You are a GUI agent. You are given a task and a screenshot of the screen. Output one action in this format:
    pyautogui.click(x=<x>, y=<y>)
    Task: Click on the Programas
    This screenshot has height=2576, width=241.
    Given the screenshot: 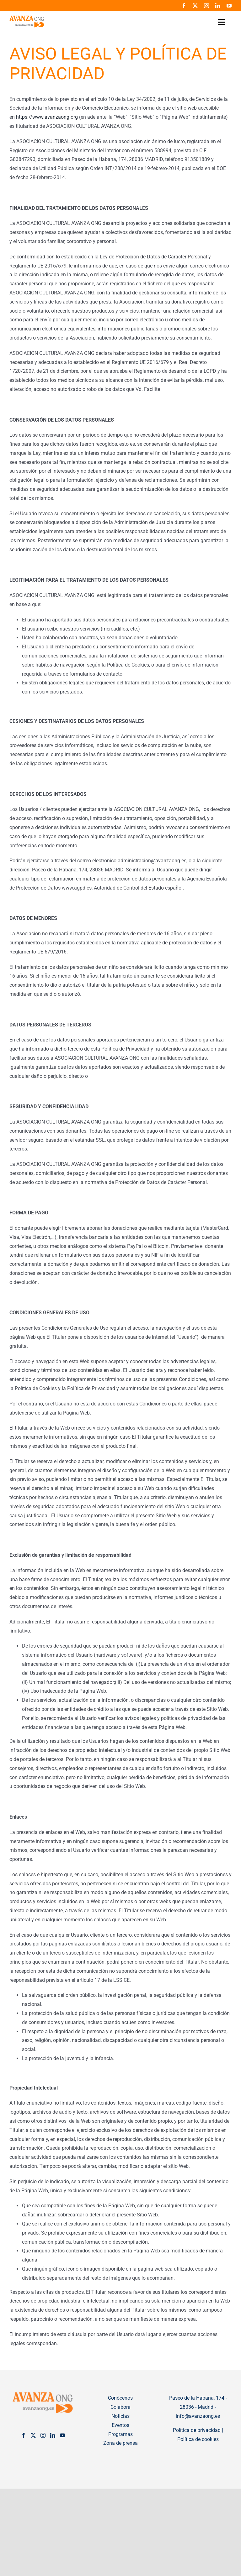 What is the action you would take?
    pyautogui.click(x=120, y=2434)
    